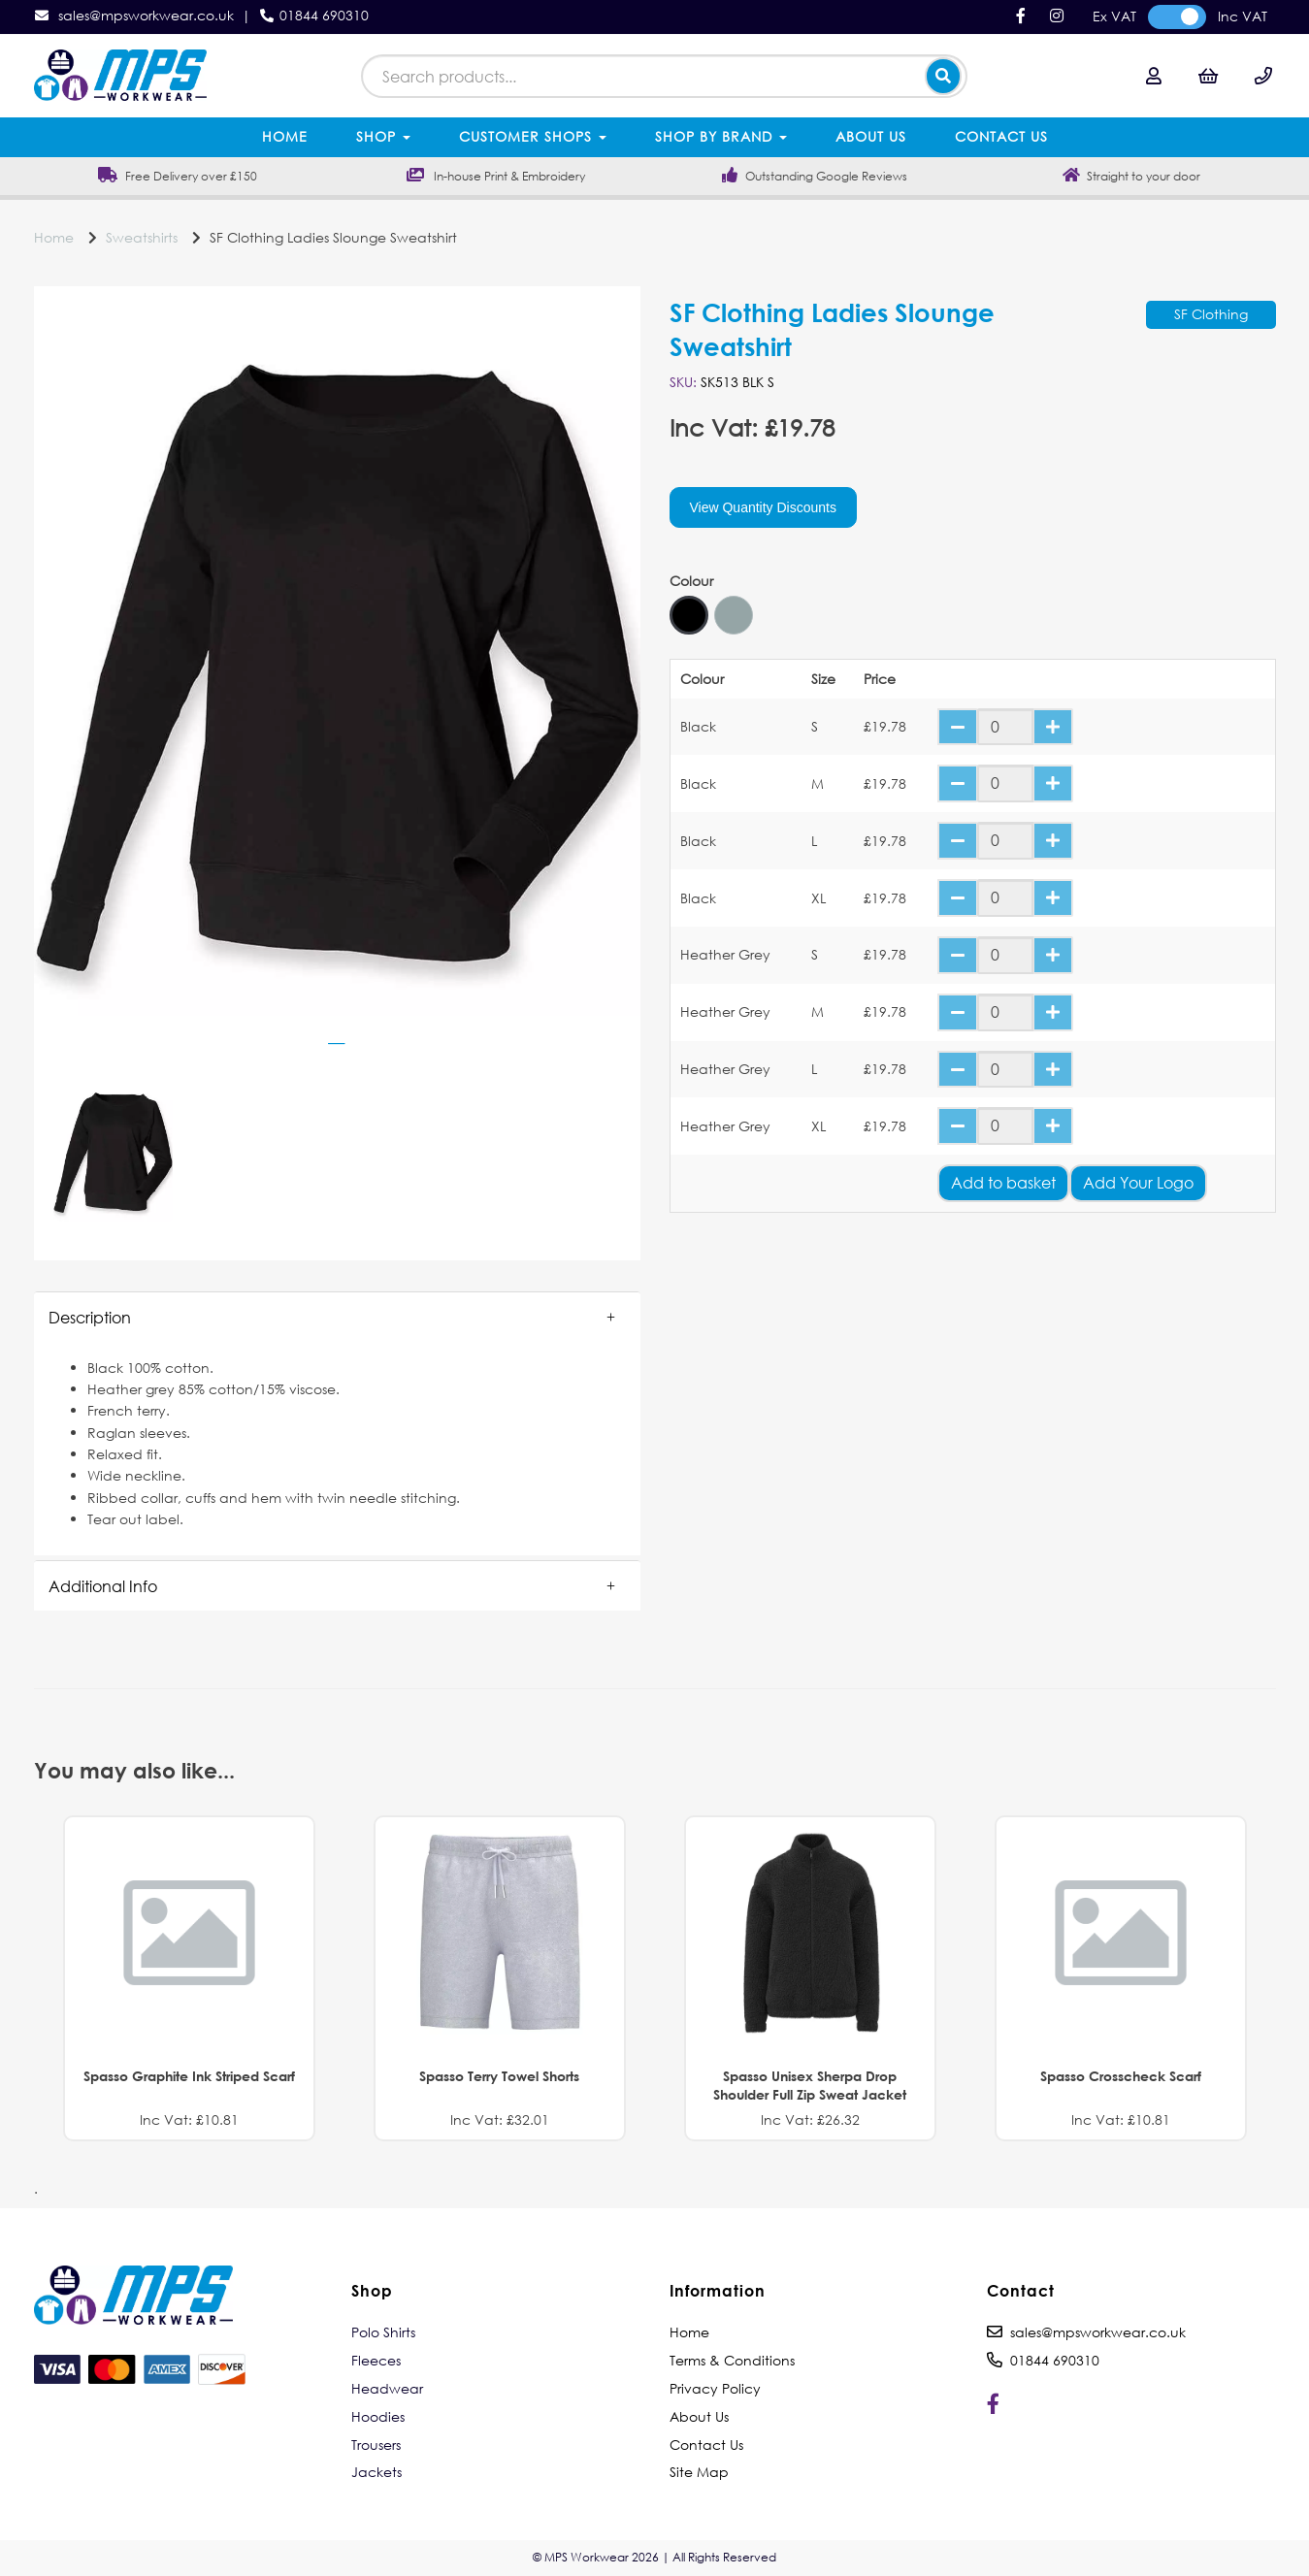 The image size is (1309, 2576). Describe the element at coordinates (1003, 1182) in the screenshot. I see `Add to basket` at that location.